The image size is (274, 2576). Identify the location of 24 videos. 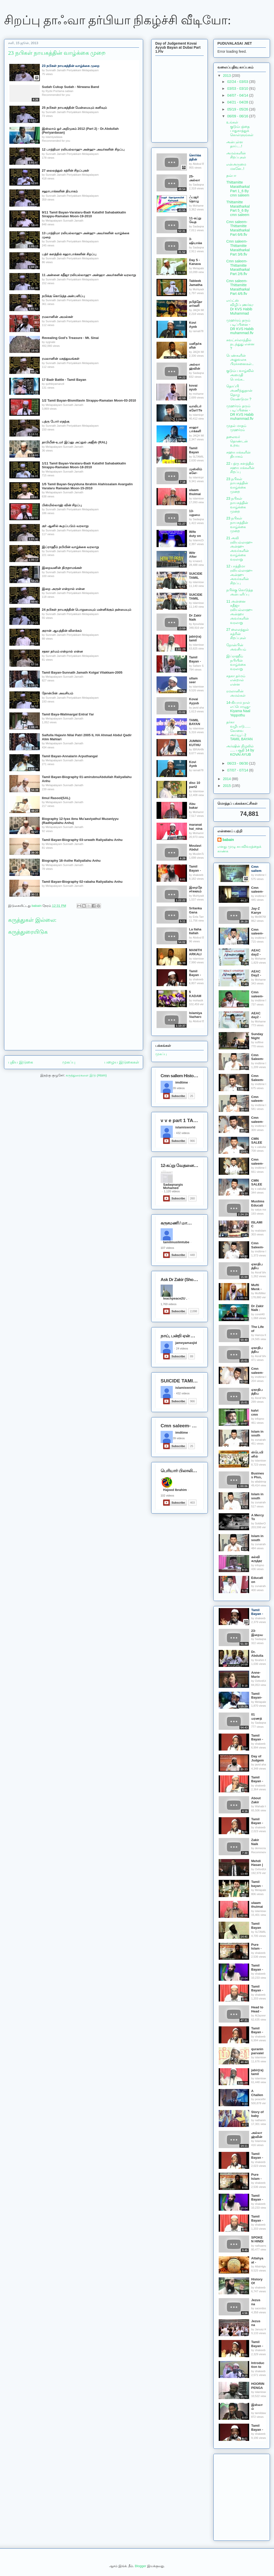
(182, 1348).